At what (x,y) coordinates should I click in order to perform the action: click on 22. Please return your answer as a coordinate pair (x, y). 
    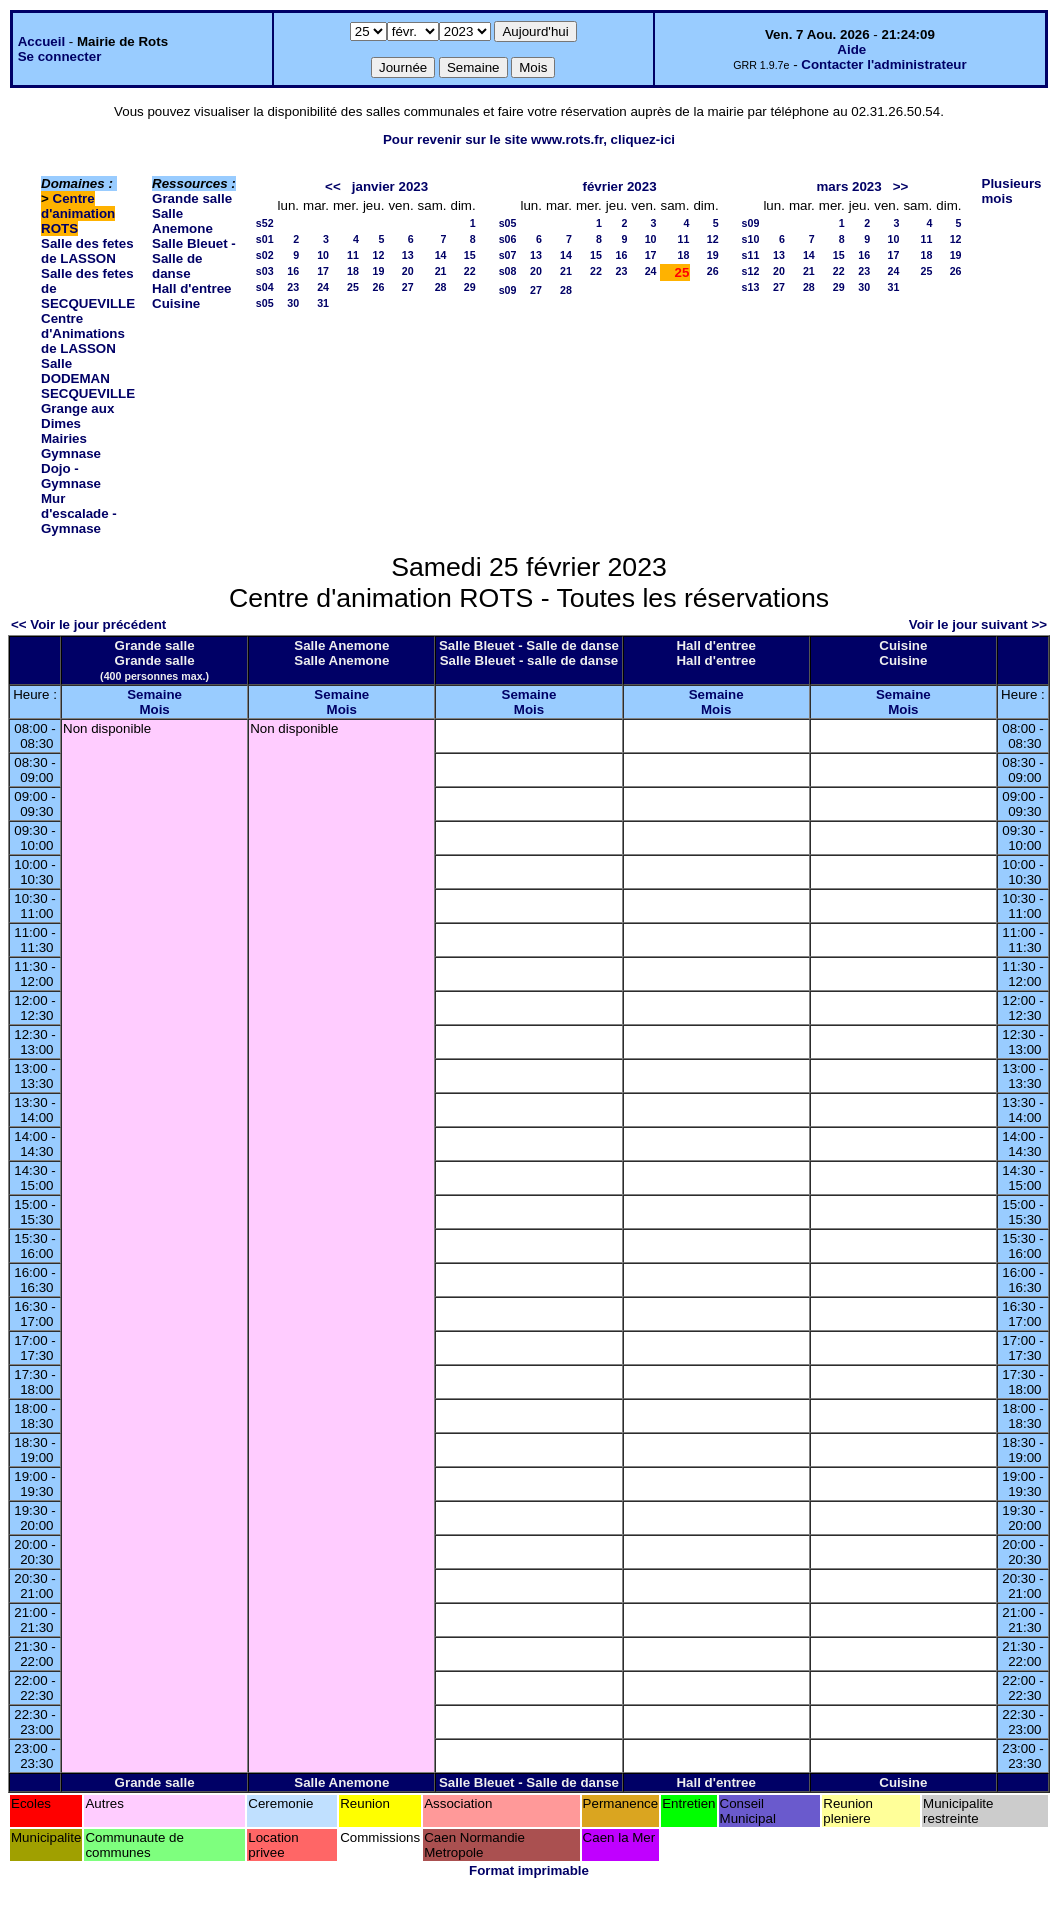
    Looking at the image, I should click on (470, 271).